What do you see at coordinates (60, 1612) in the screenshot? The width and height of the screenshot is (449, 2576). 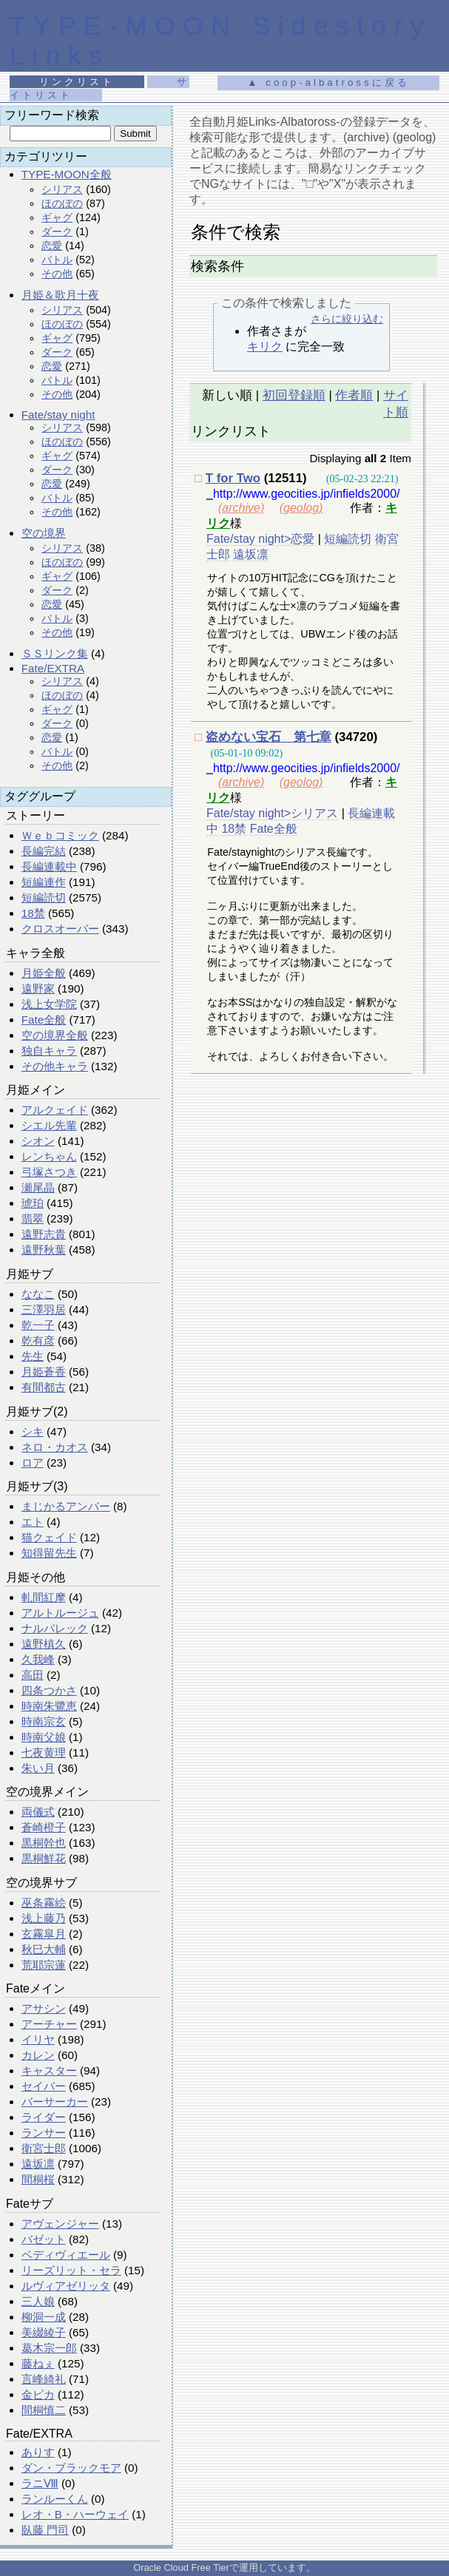 I see `アルトルージュ` at bounding box center [60, 1612].